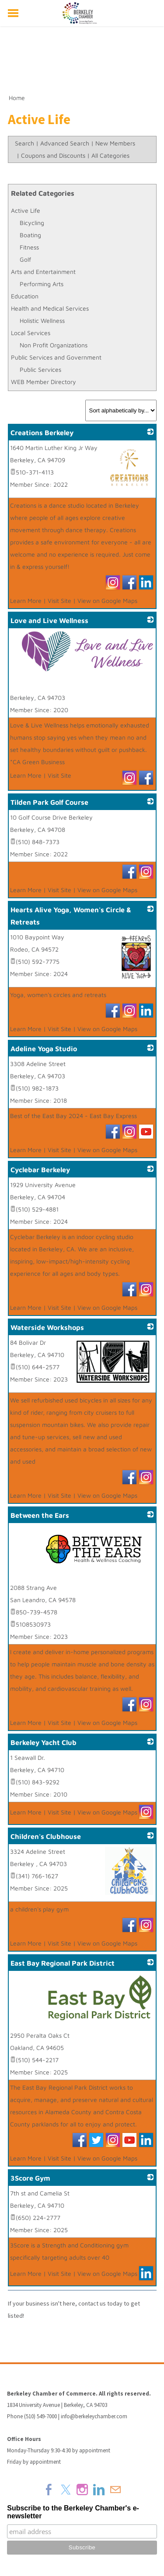  What do you see at coordinates (30, 332) in the screenshot?
I see `Local Services` at bounding box center [30, 332].